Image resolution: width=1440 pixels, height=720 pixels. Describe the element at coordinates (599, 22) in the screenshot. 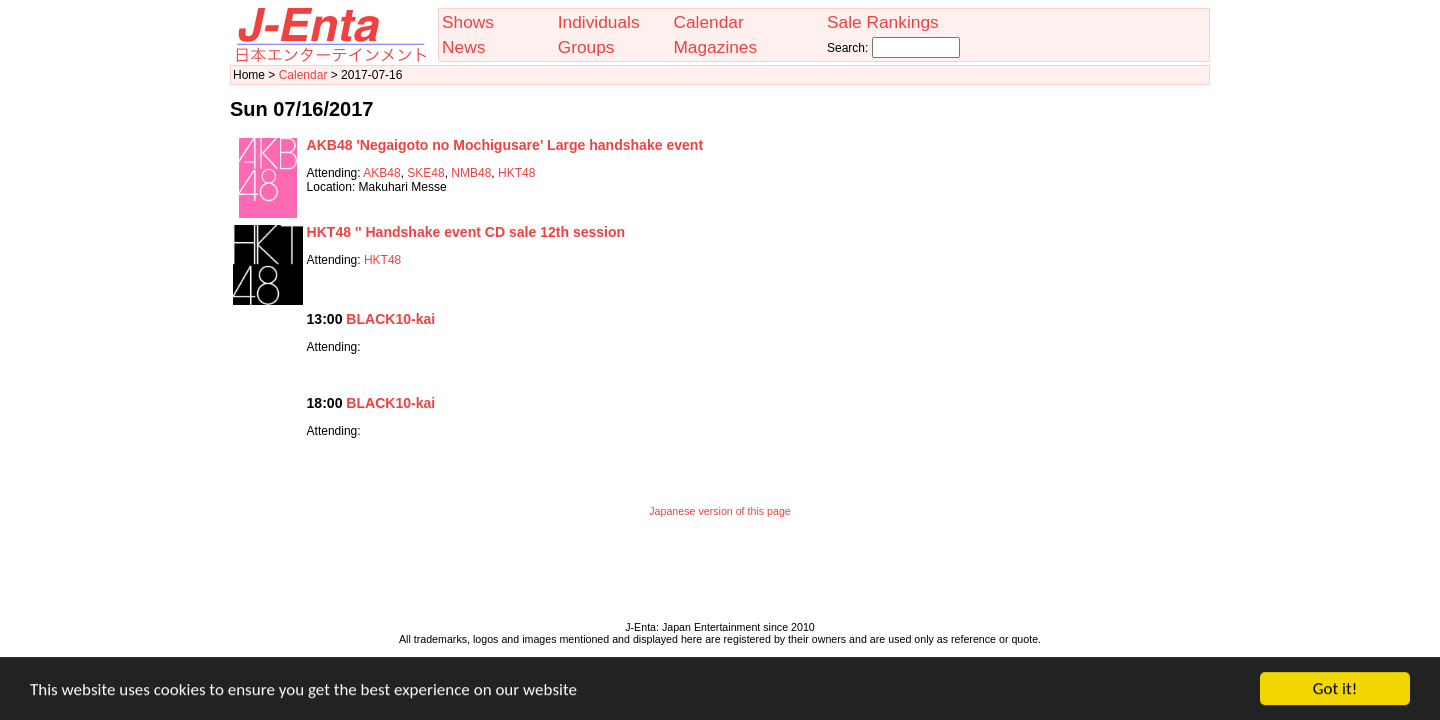

I see `Individuals` at that location.